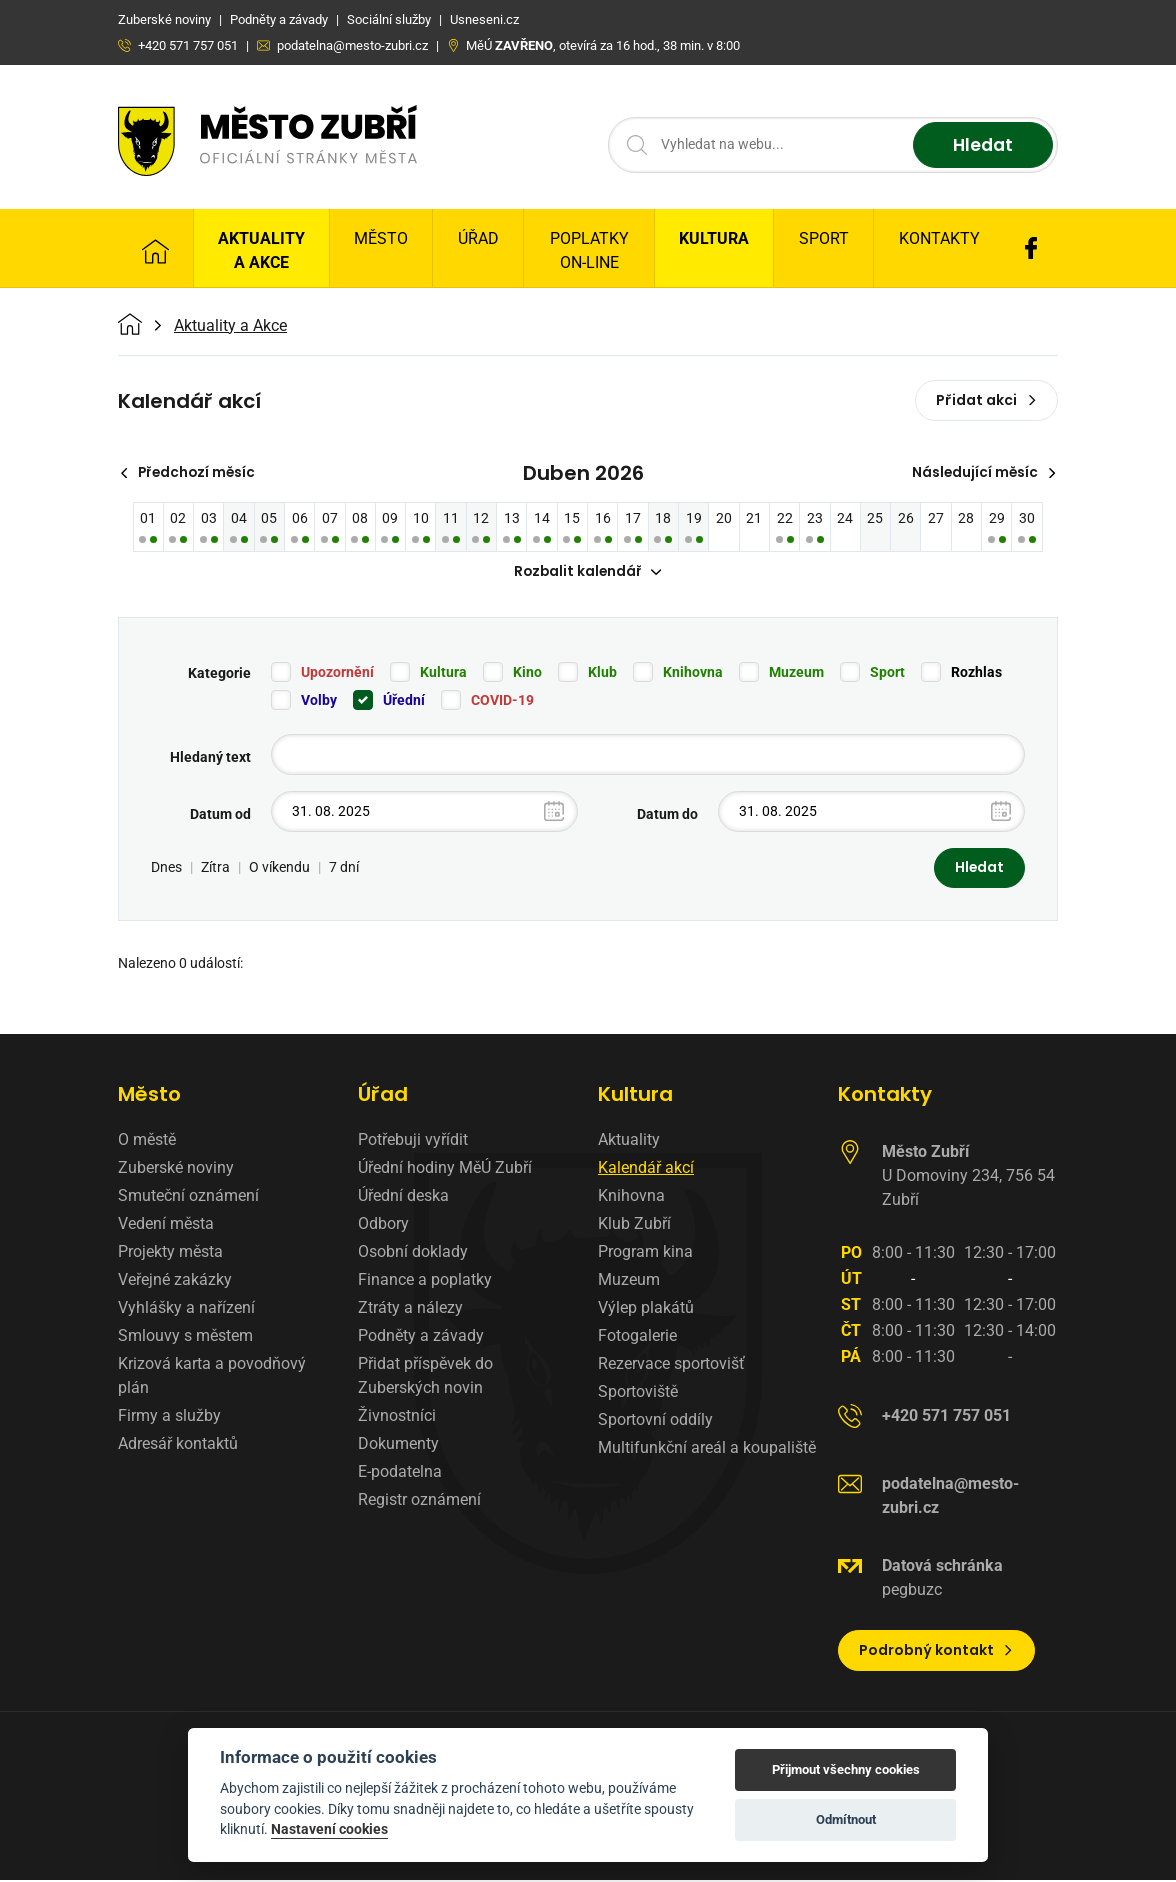 This screenshot has height=1882, width=1176. I want to click on Kontakty, so click(939, 238).